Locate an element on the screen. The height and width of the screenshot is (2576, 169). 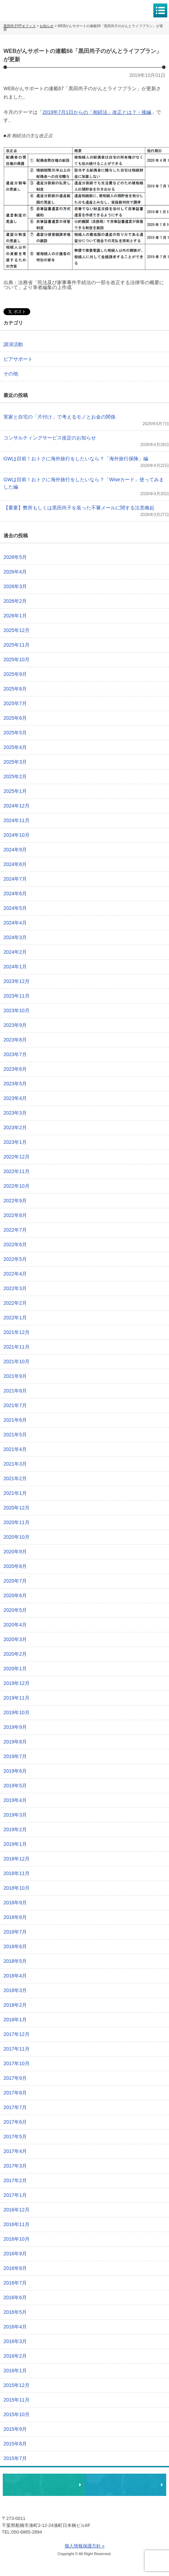
【重要】弊所もしくは黒田尚子を装った不審メールに関する注意喚起 is located at coordinates (78, 507).